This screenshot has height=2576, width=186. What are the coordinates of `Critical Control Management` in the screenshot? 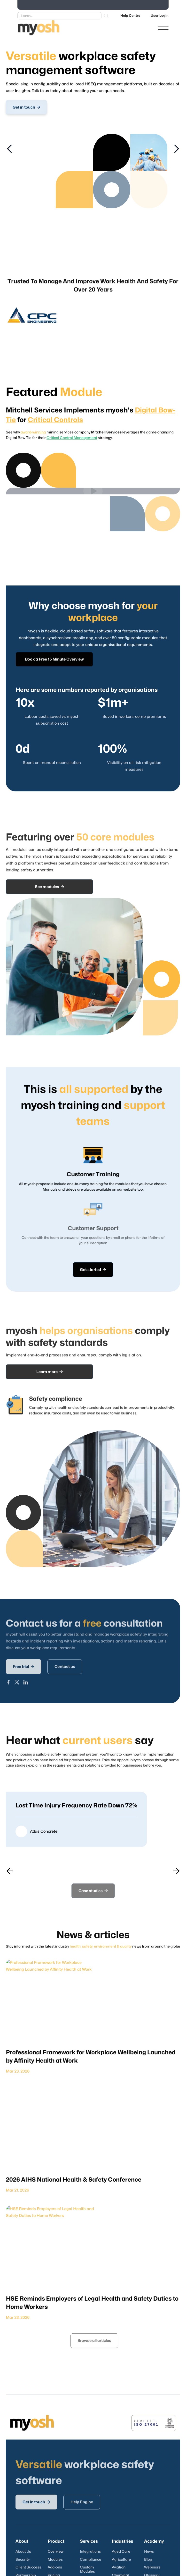 It's located at (71, 439).